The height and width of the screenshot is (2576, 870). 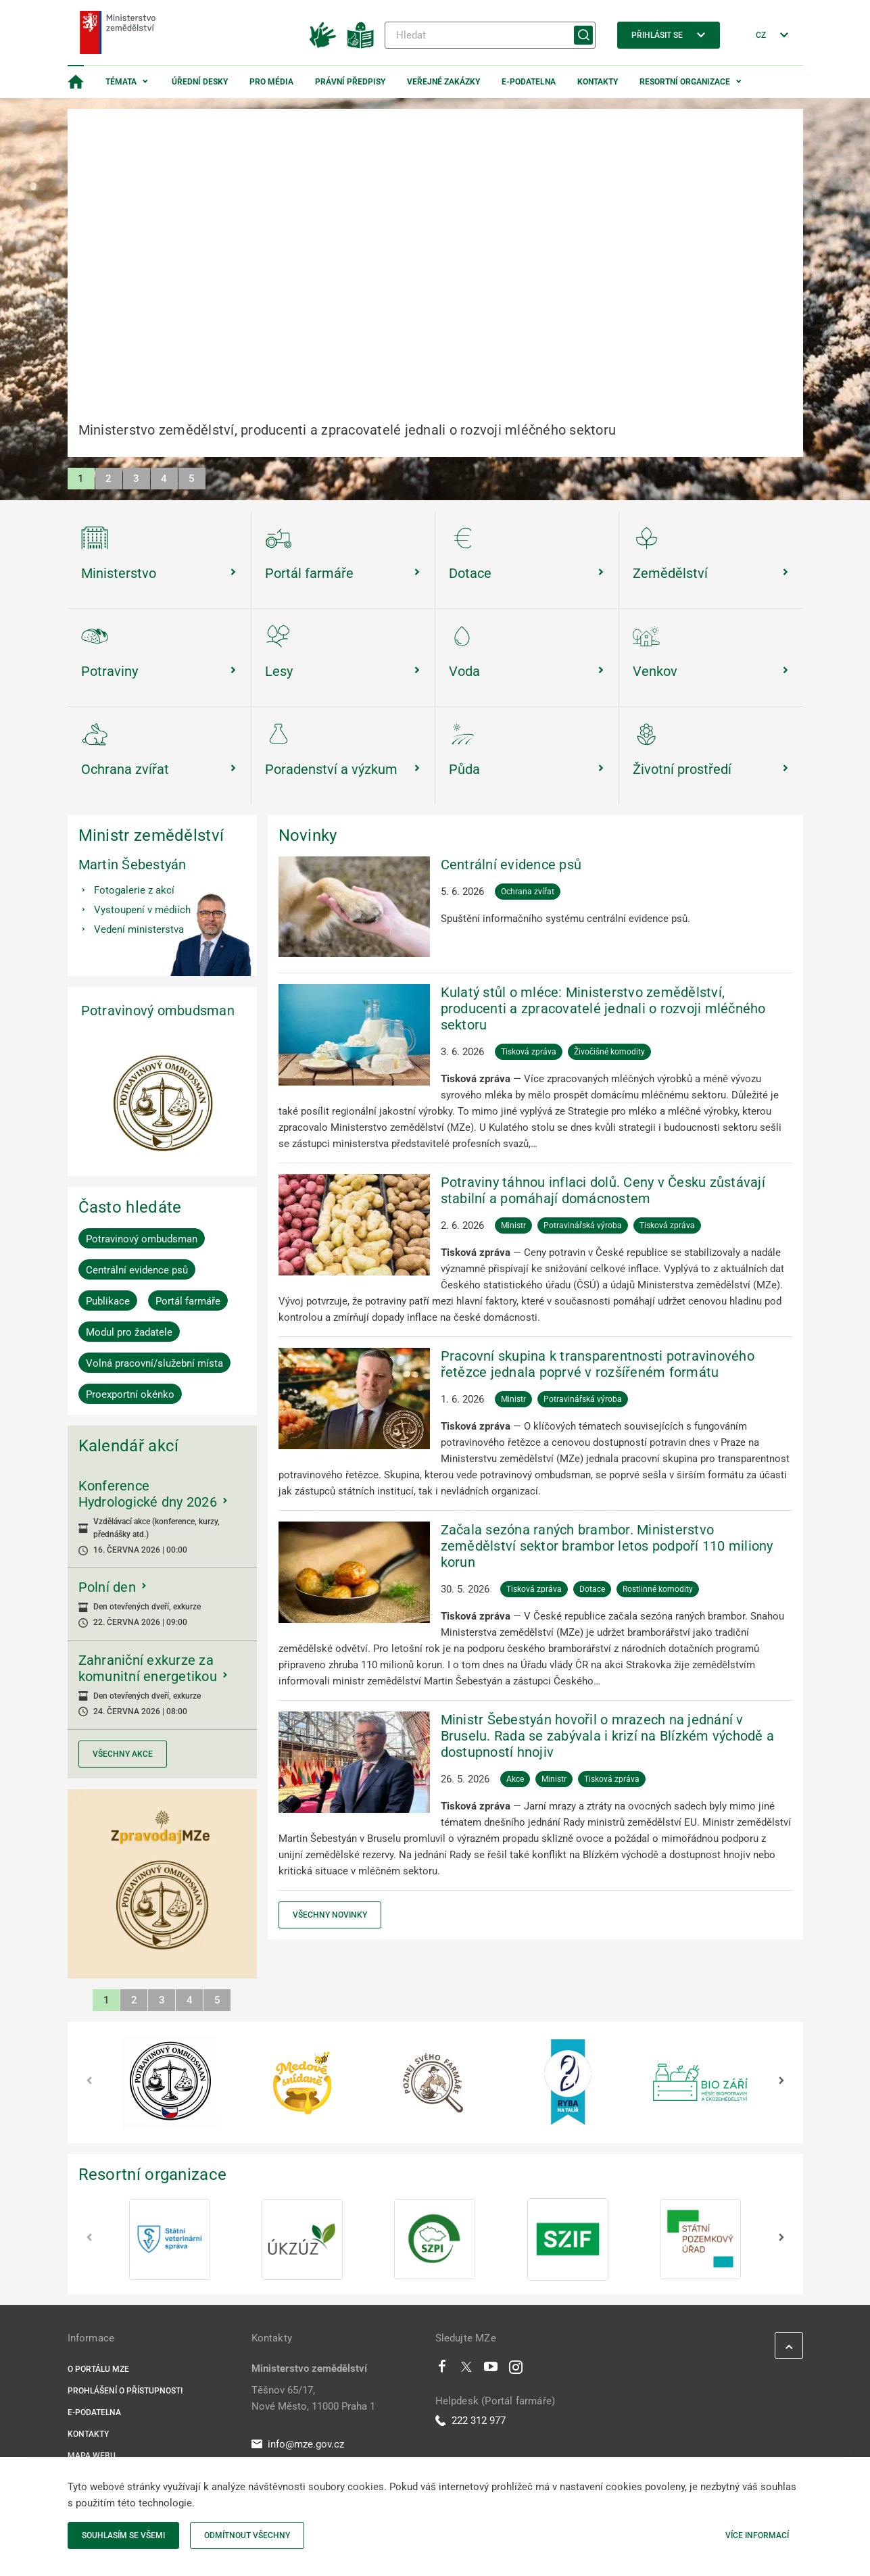 What do you see at coordinates (132, 864) in the screenshot?
I see `Martin Šebestyán` at bounding box center [132, 864].